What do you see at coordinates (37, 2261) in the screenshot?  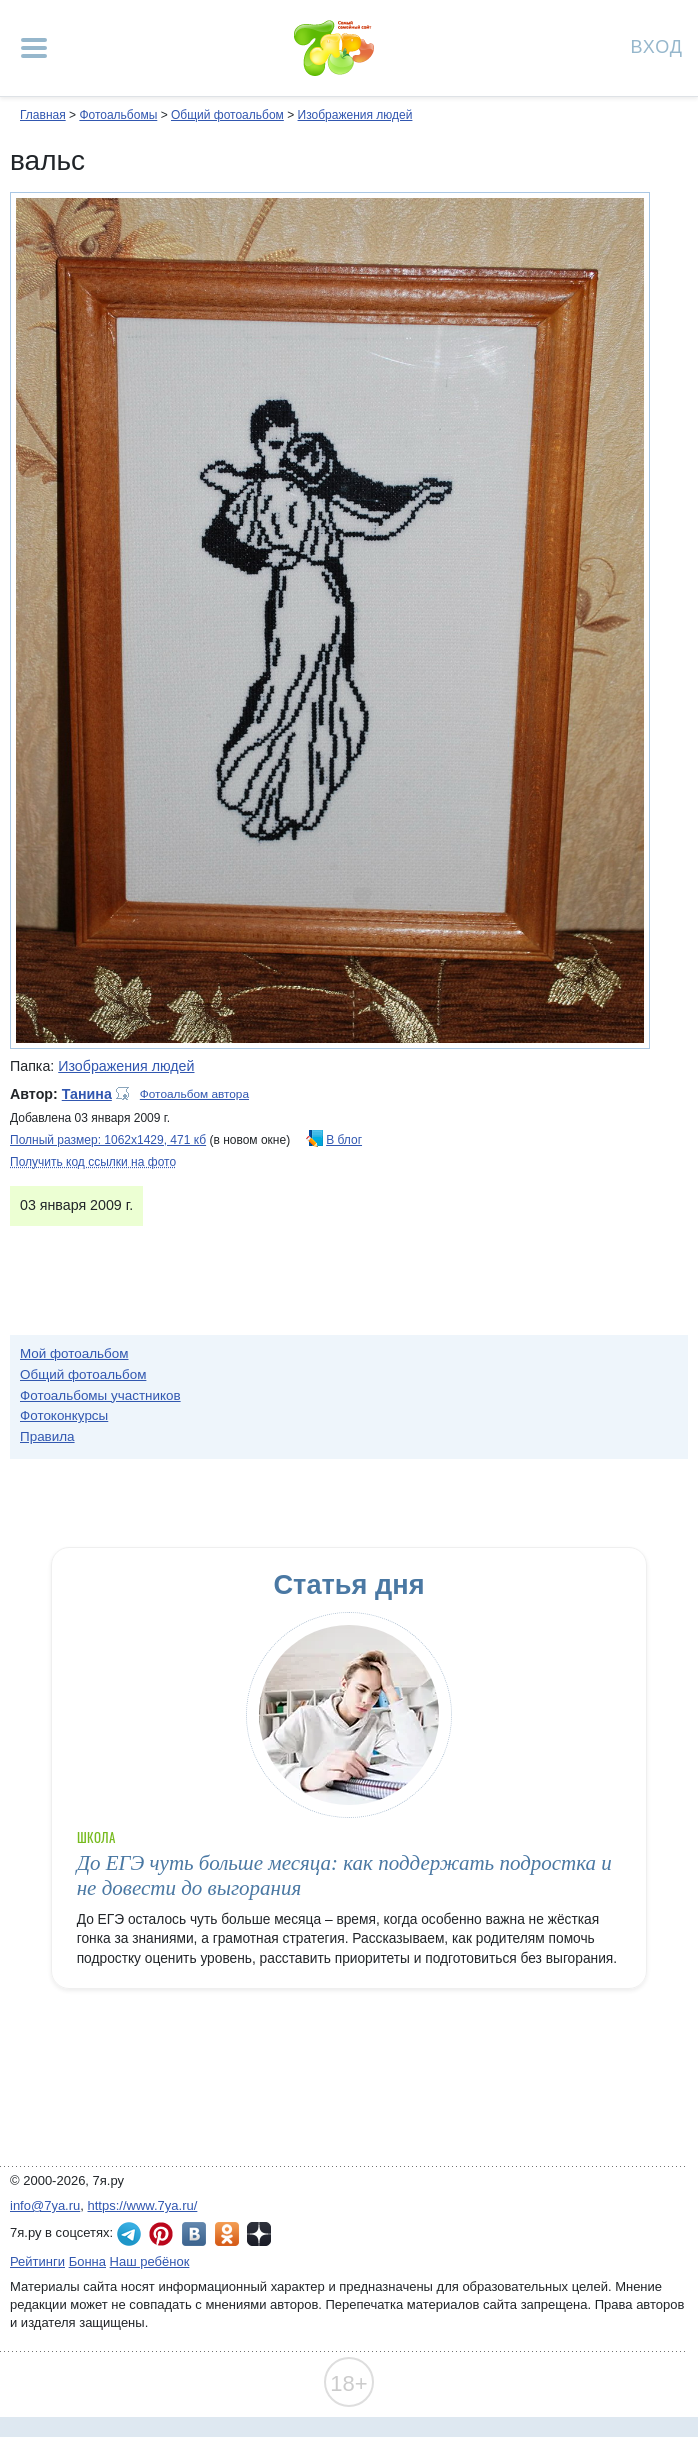 I see `Рейтинги` at bounding box center [37, 2261].